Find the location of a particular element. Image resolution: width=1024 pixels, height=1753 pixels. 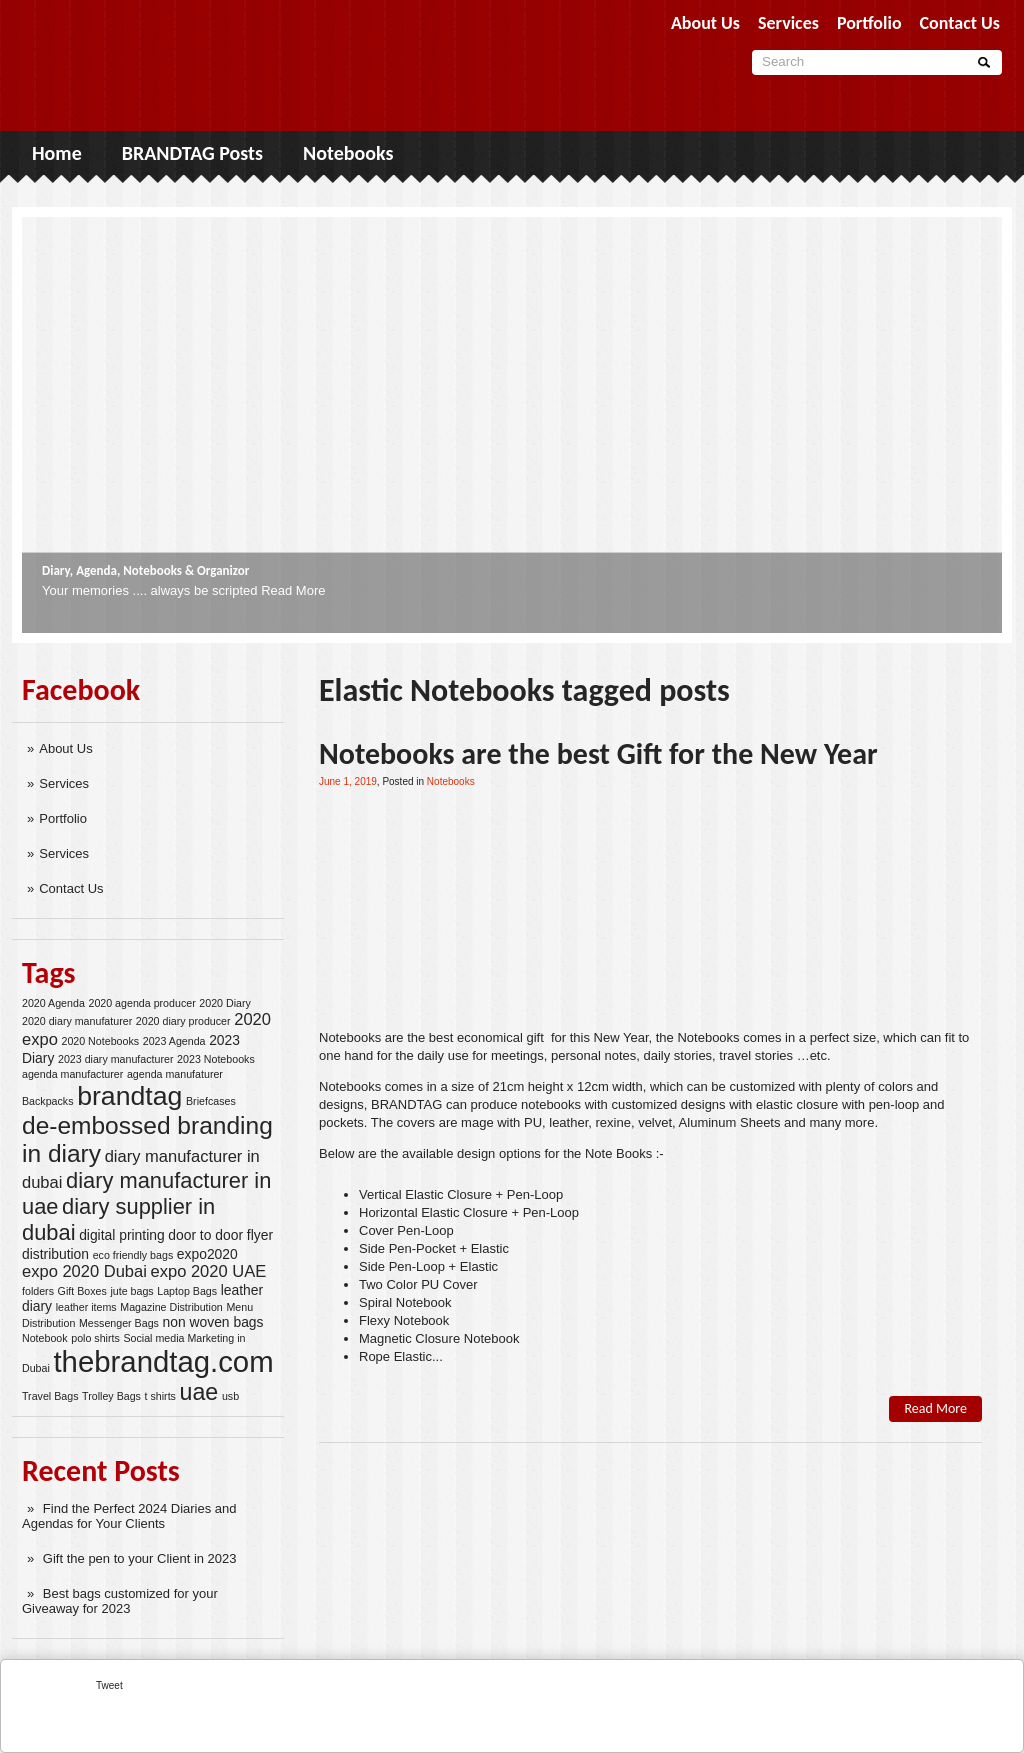

Messenger Bags [Messenger Bags (2 items)] is located at coordinates (119, 1323).